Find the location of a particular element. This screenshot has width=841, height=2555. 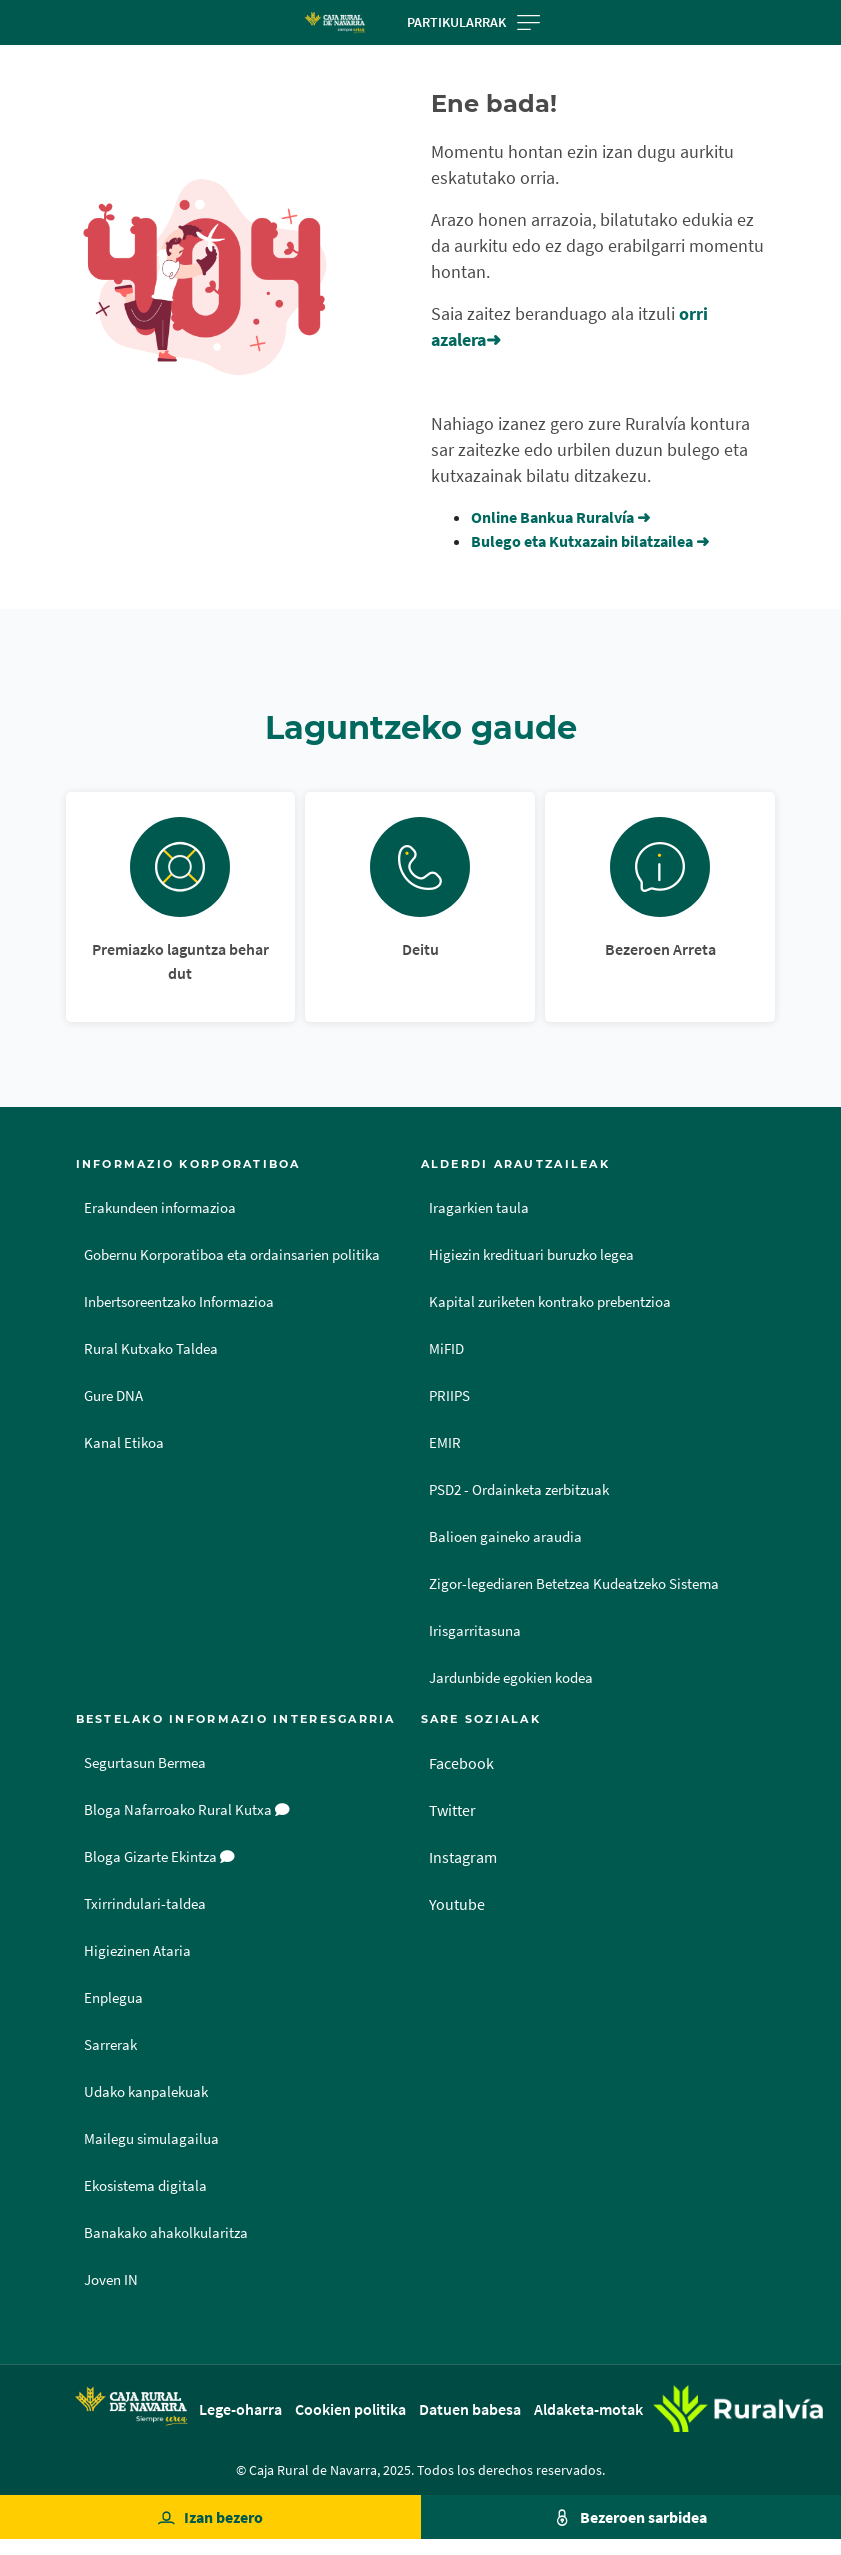

Ekosistema digitala is located at coordinates (145, 2186).